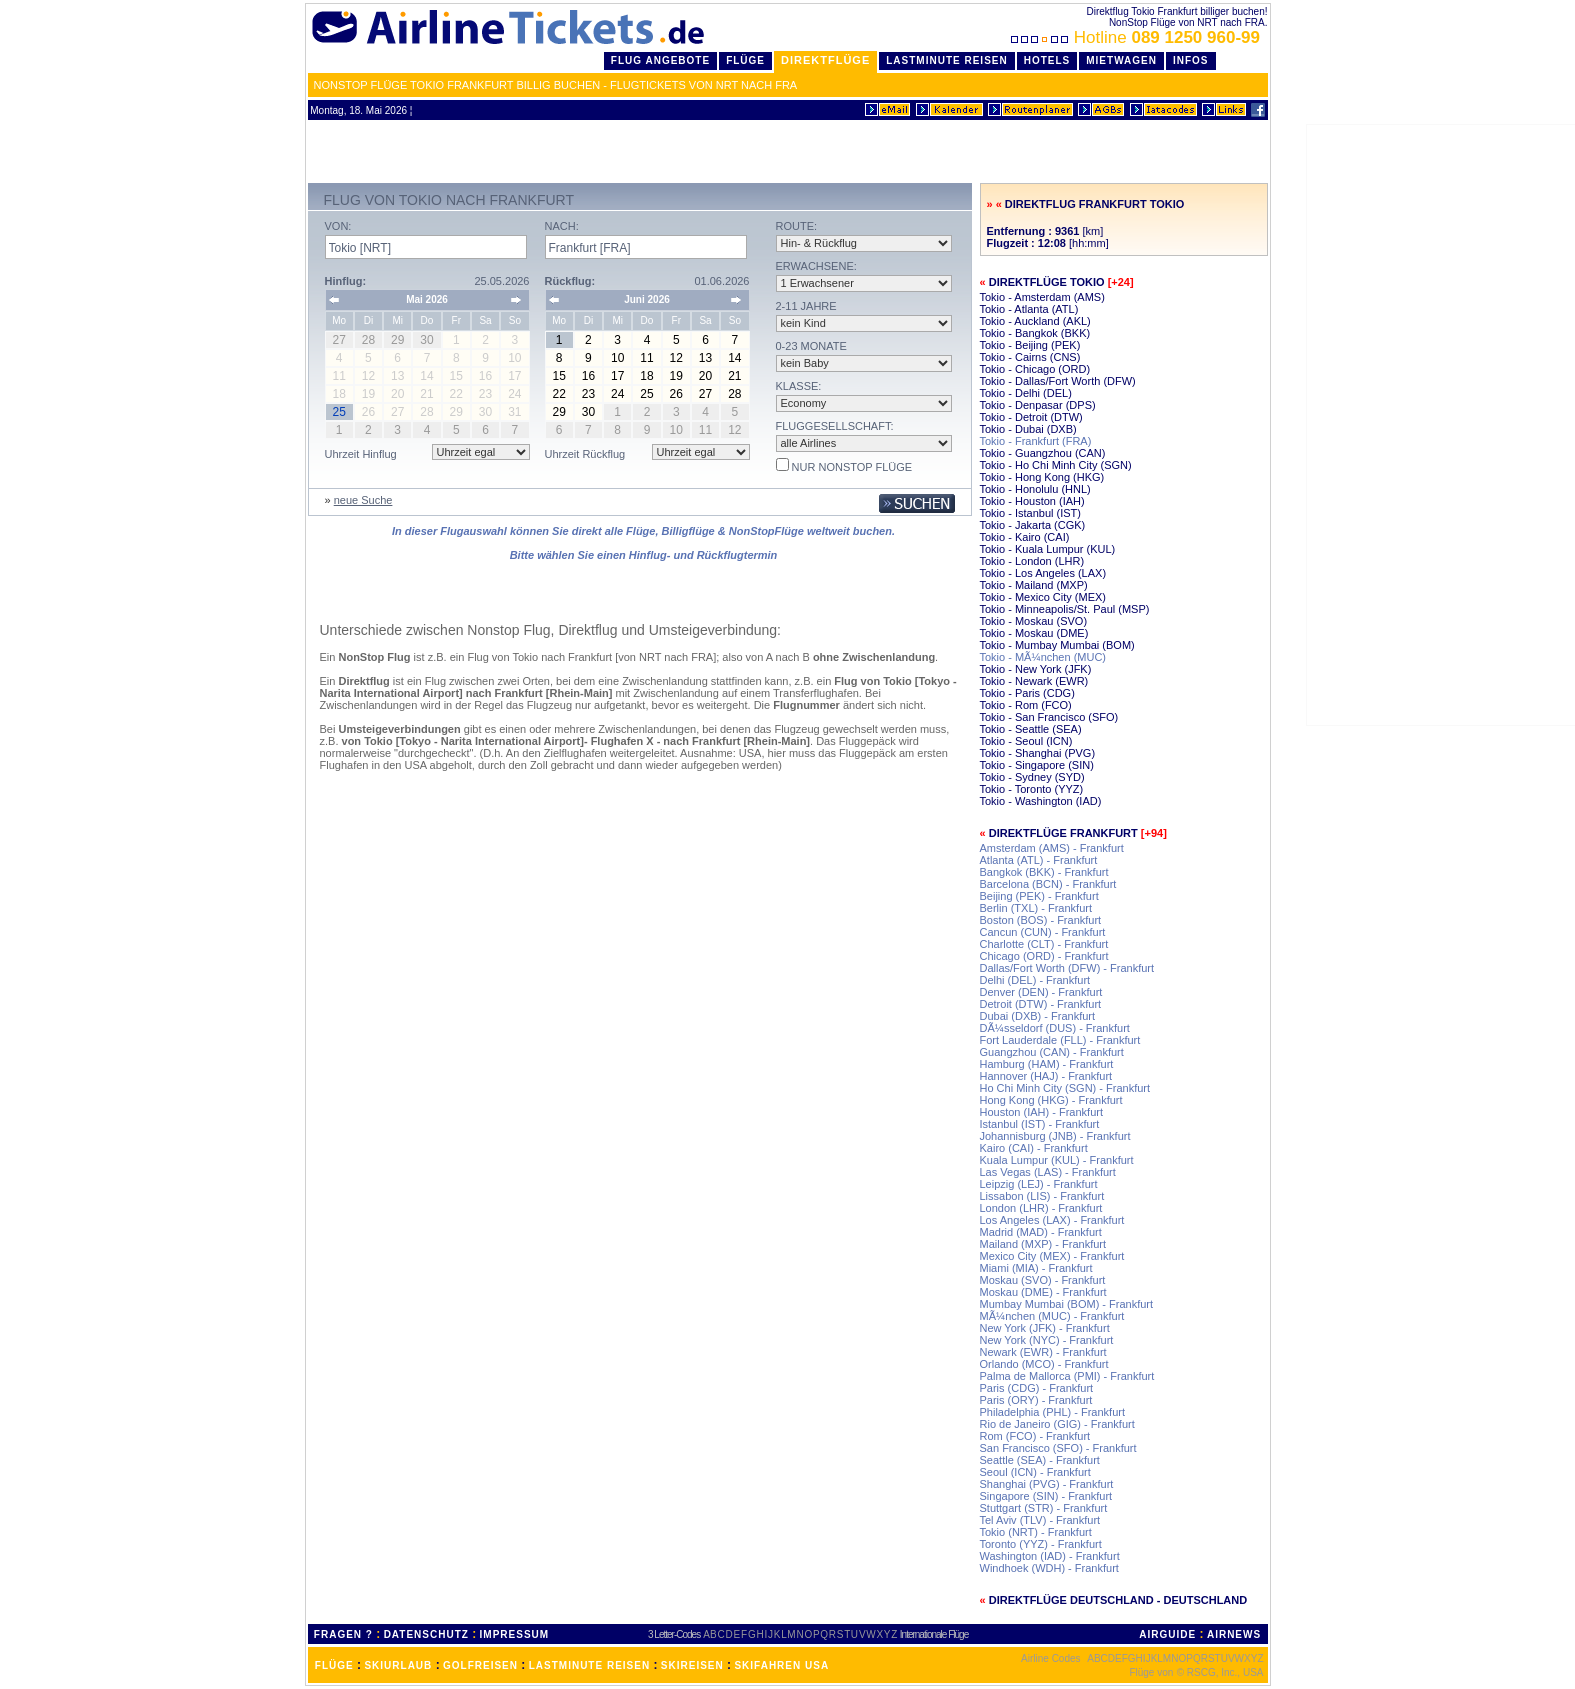 Image resolution: width=1575 pixels, height=1689 pixels. Describe the element at coordinates (1047, 282) in the screenshot. I see `Direktflüge Tokio` at that location.